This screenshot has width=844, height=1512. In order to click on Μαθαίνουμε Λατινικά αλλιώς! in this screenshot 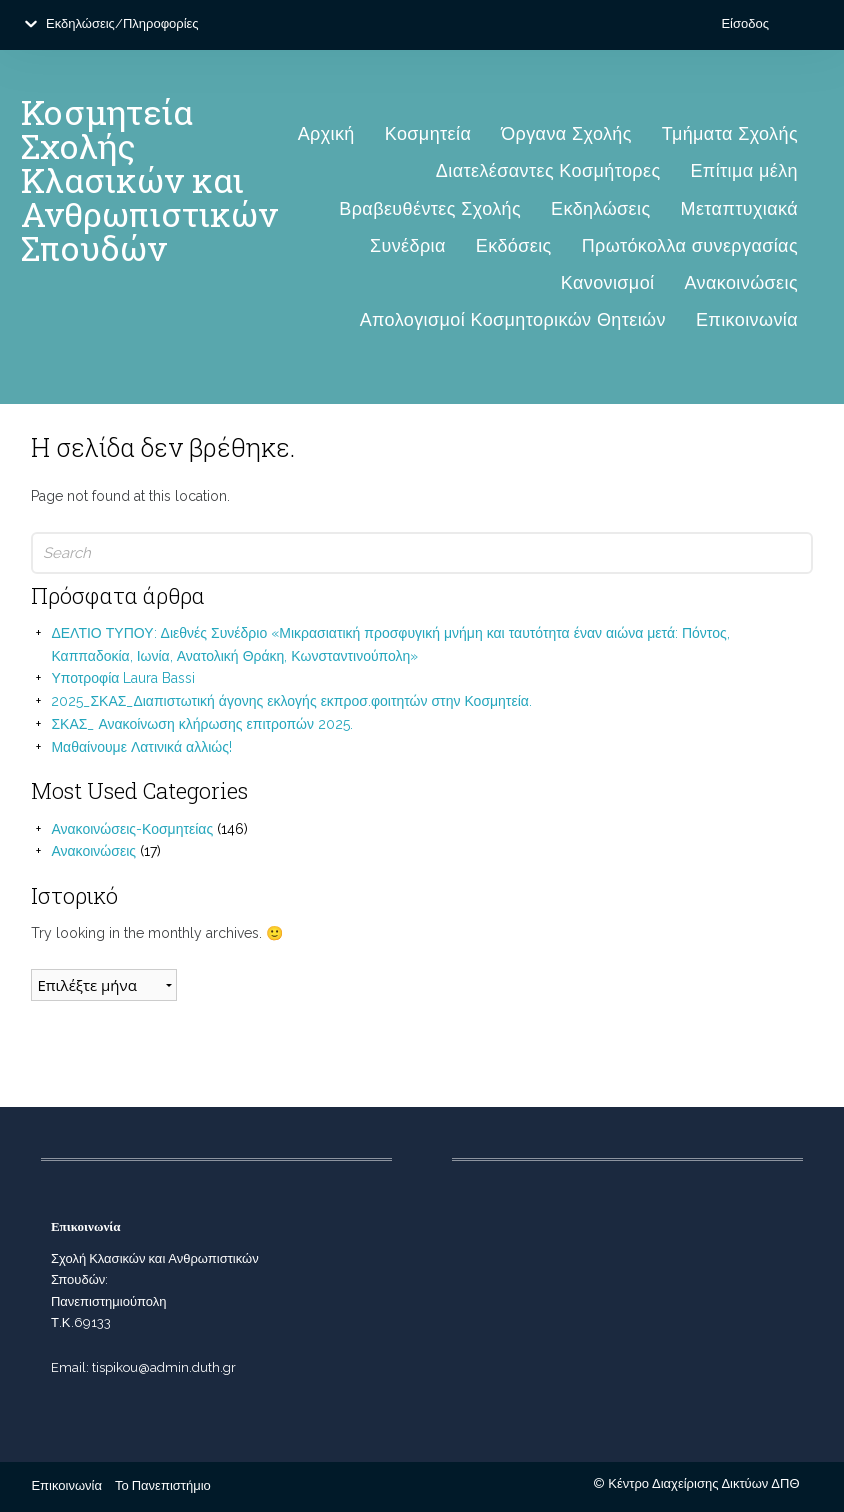, I will do `click(141, 747)`.